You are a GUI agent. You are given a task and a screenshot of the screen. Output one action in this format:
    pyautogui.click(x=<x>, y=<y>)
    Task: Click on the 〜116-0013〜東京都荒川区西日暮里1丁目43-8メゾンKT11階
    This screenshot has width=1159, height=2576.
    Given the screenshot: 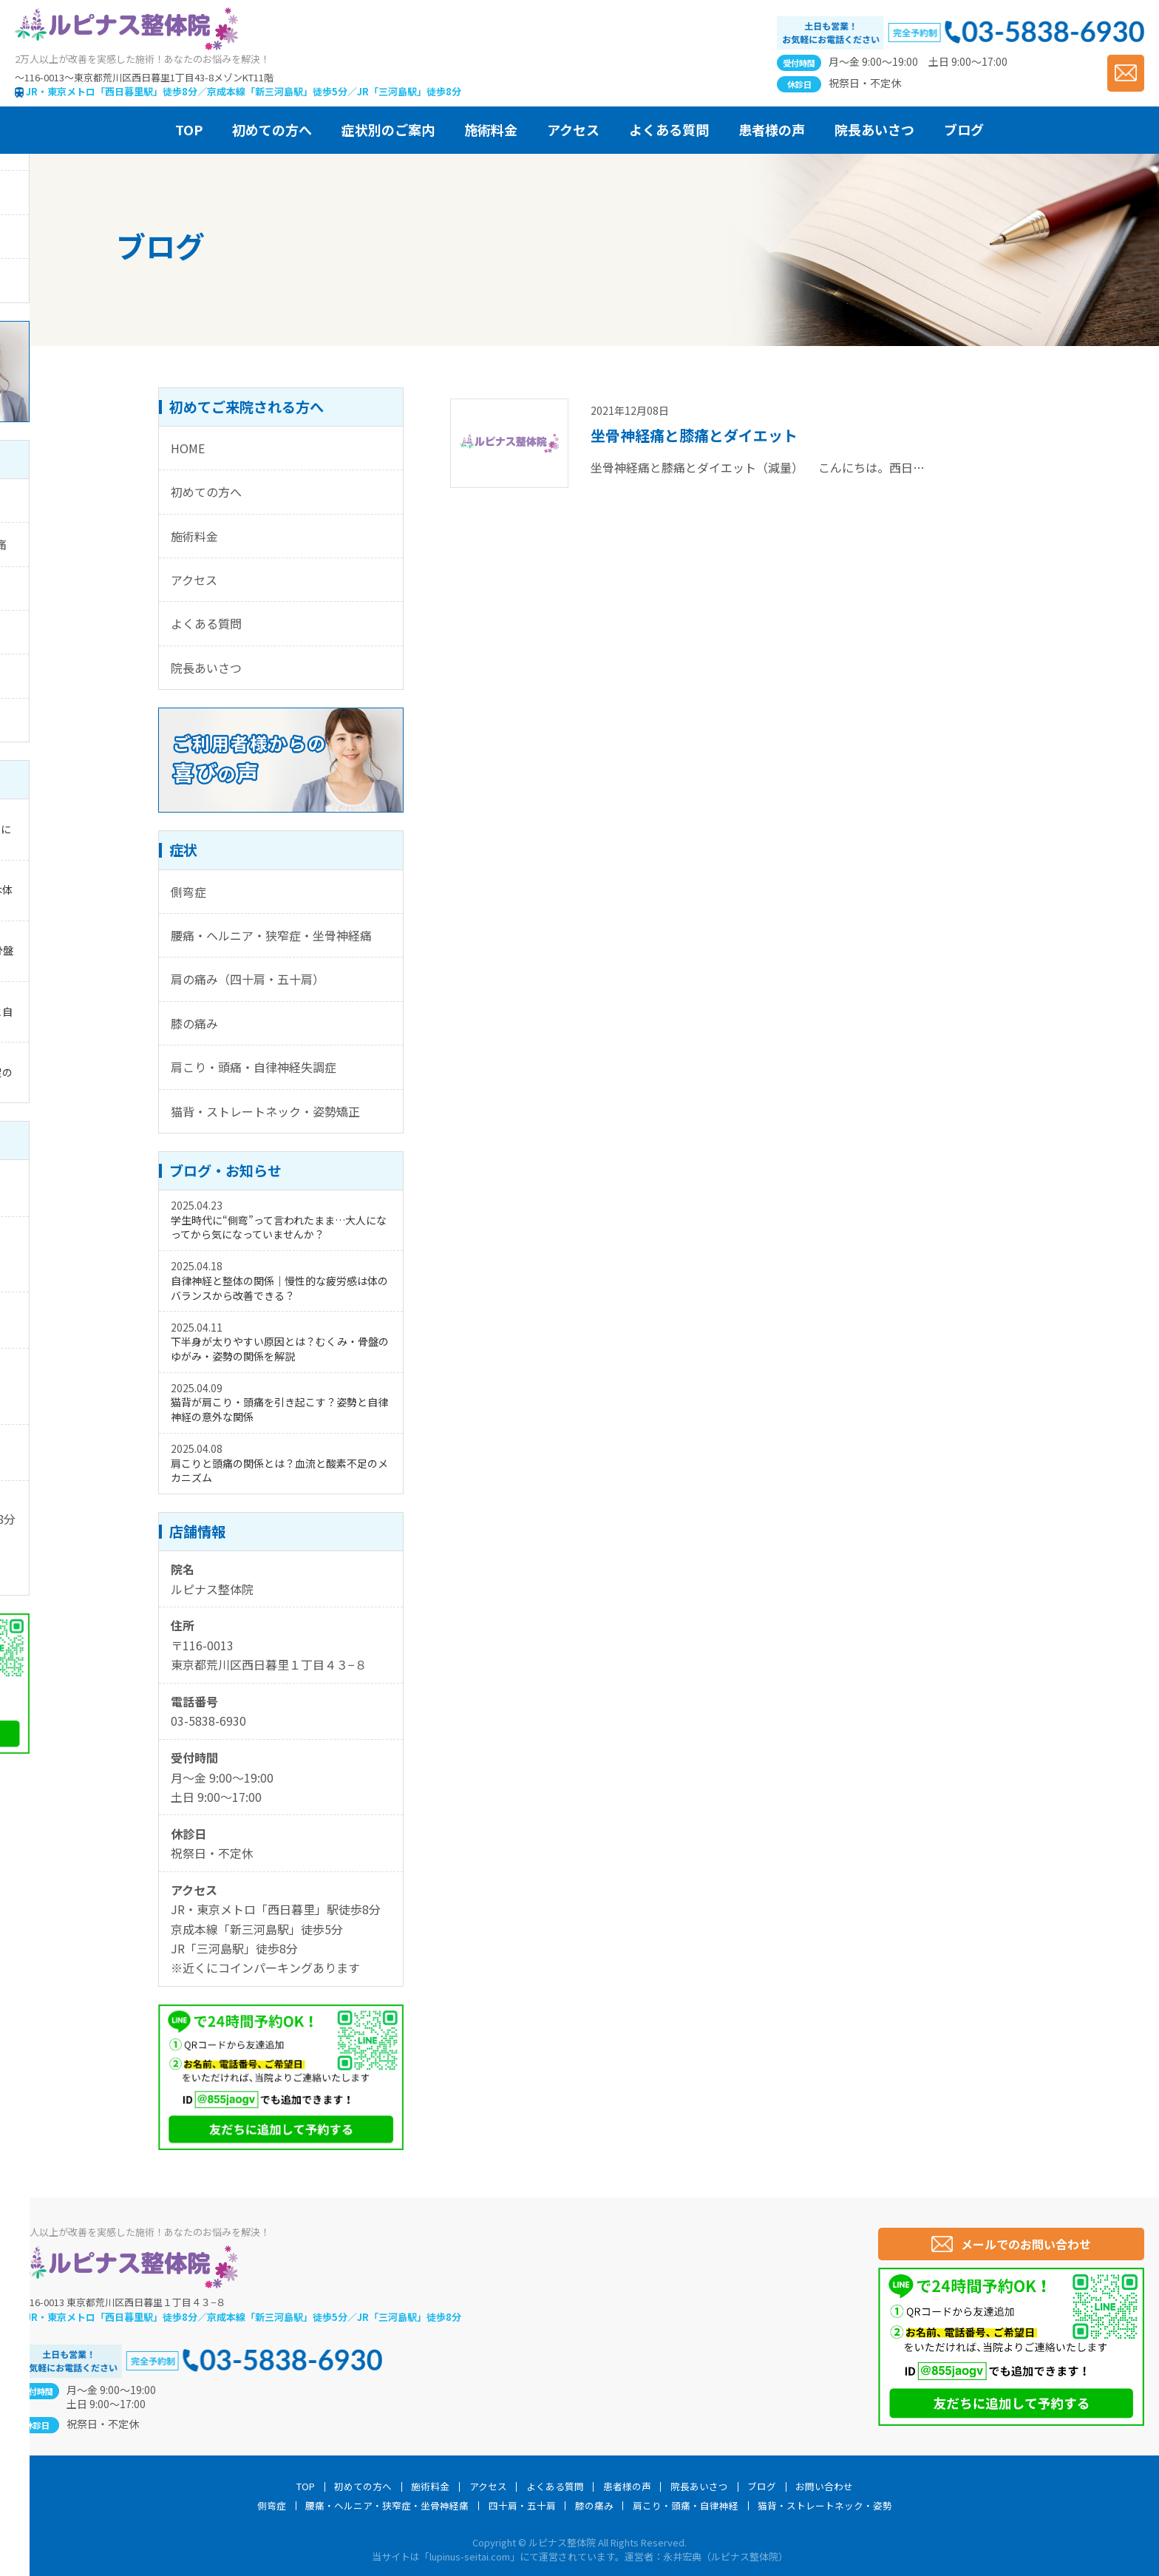 What is the action you would take?
    pyautogui.click(x=144, y=77)
    